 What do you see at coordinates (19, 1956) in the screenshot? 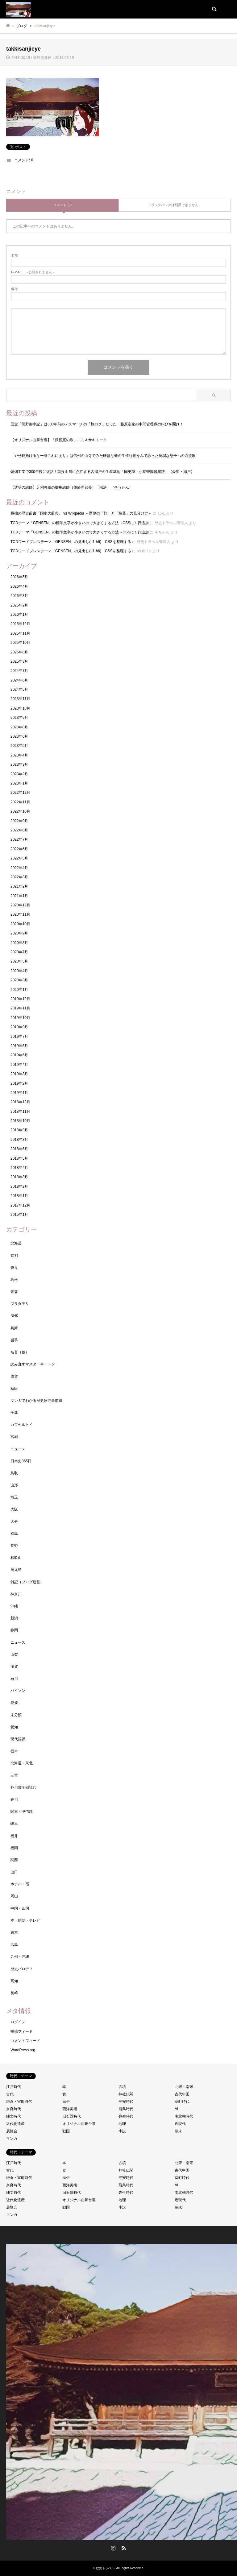
I see `九州・沖縄` at bounding box center [19, 1956].